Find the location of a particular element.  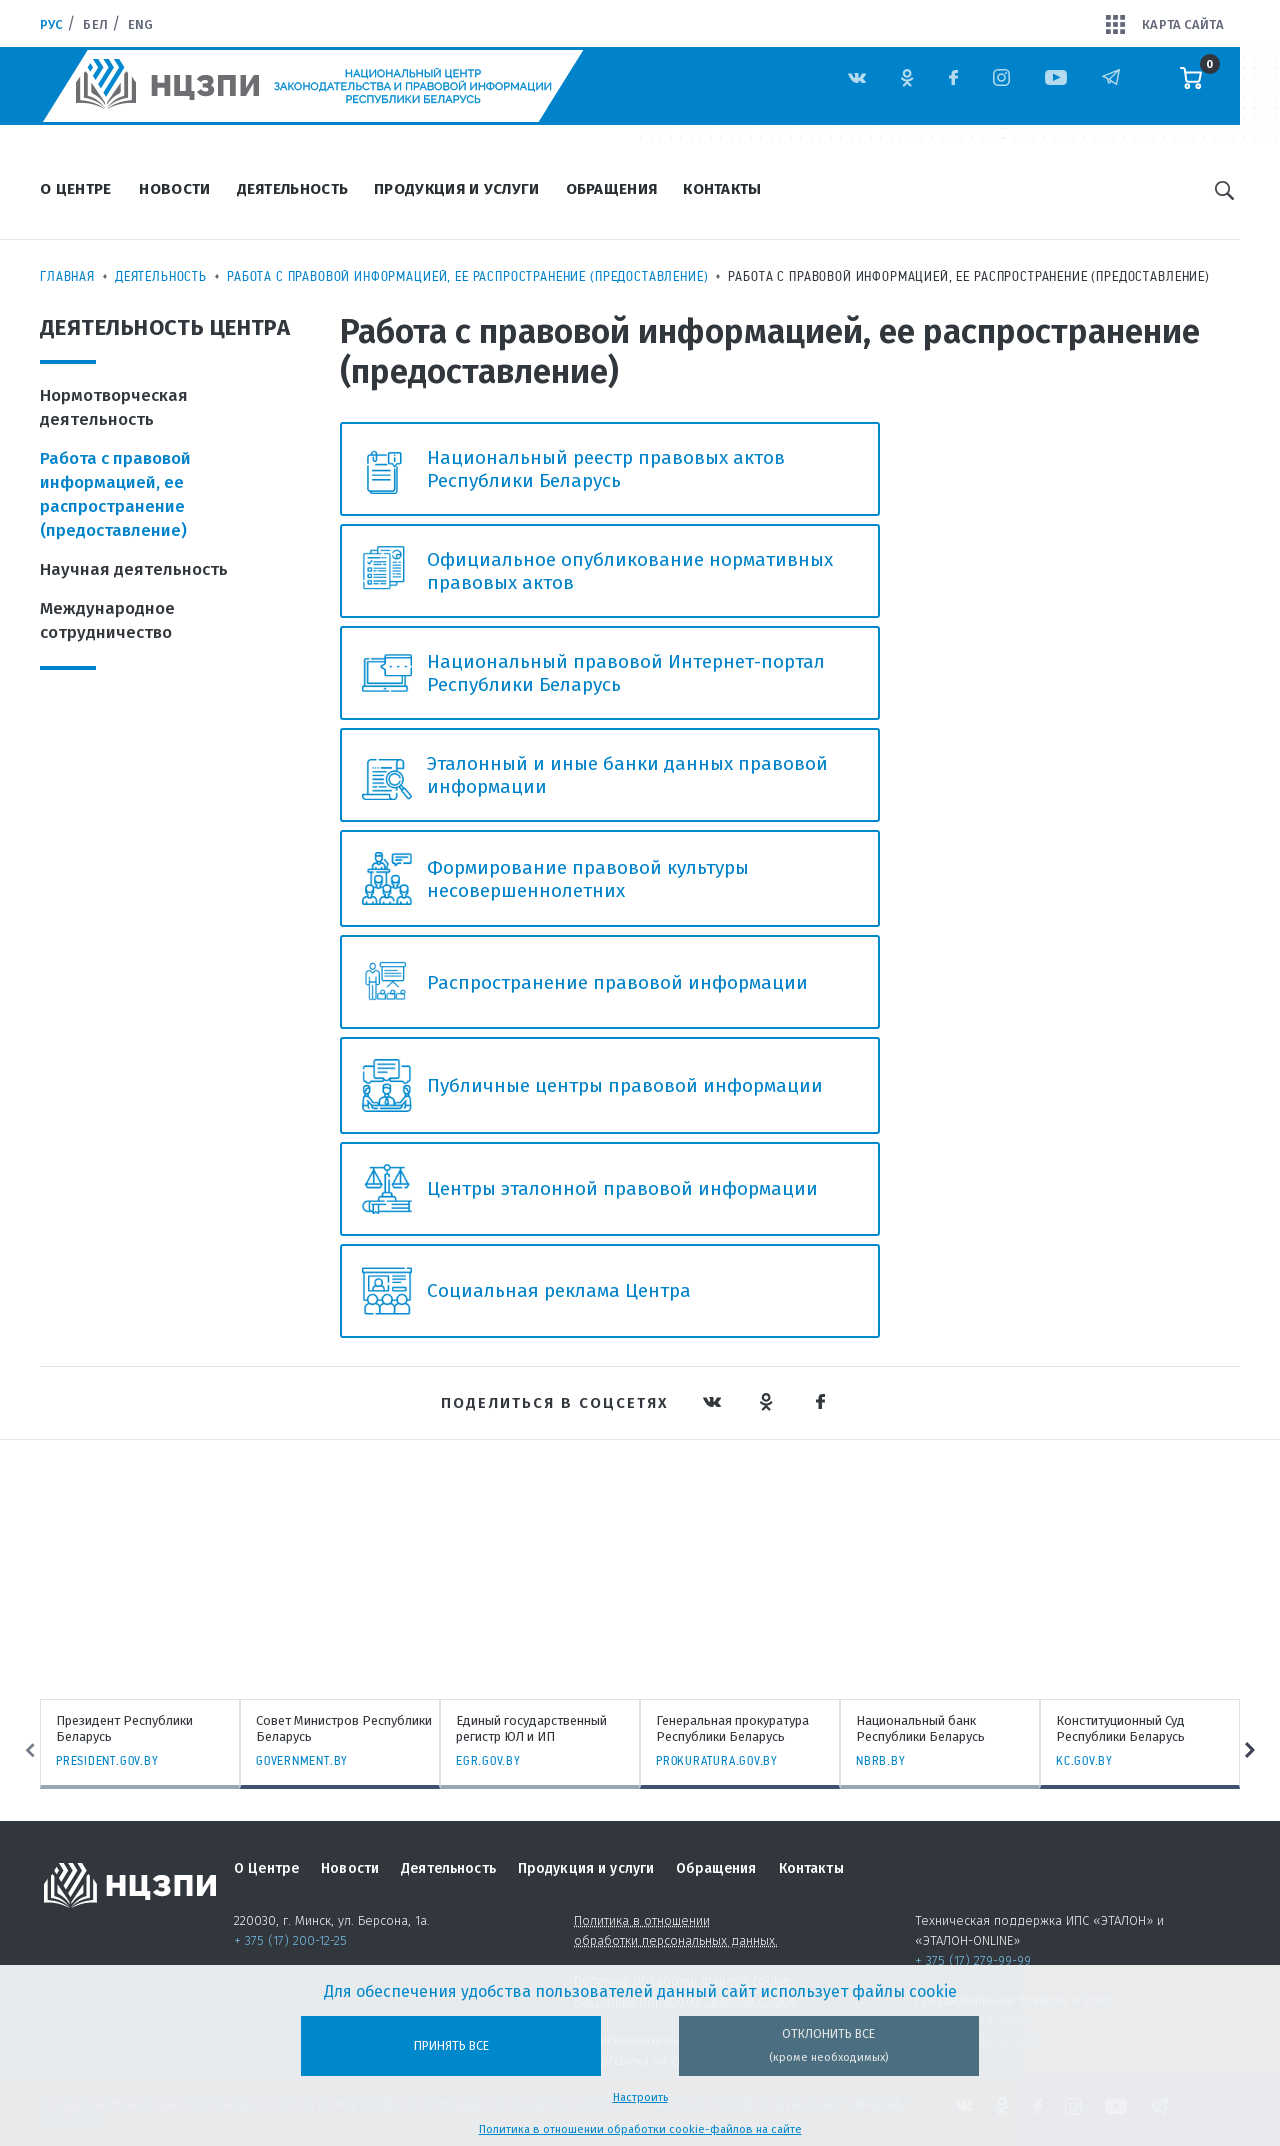

Политика в отношении обработки cookie-файлов на сайте is located at coordinates (640, 2129).